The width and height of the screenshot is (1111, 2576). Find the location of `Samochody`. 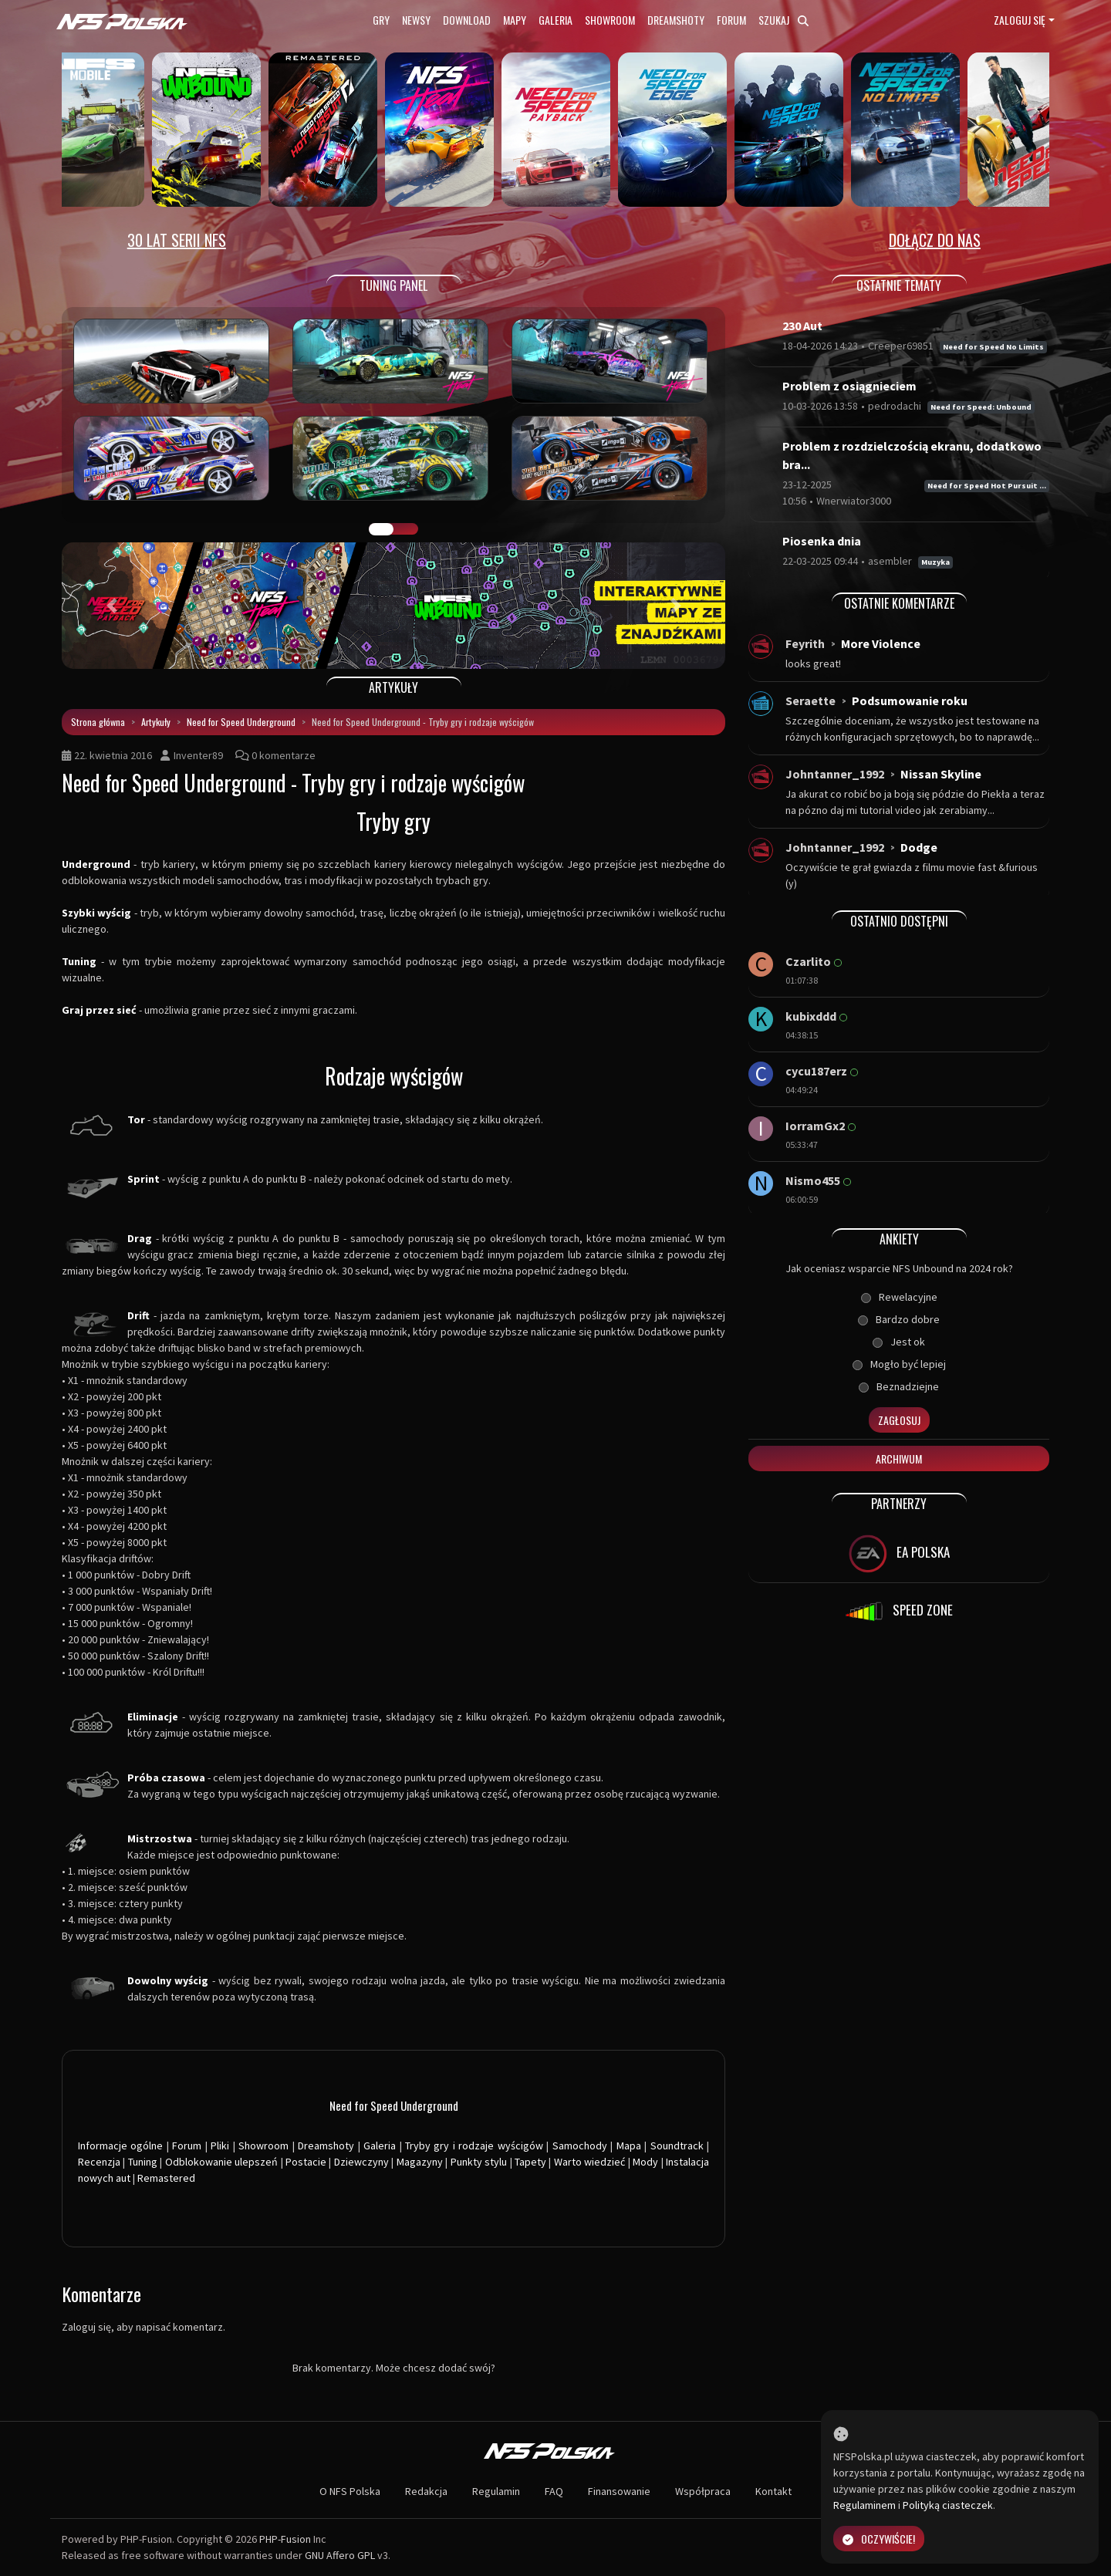

Samochody is located at coordinates (579, 2145).